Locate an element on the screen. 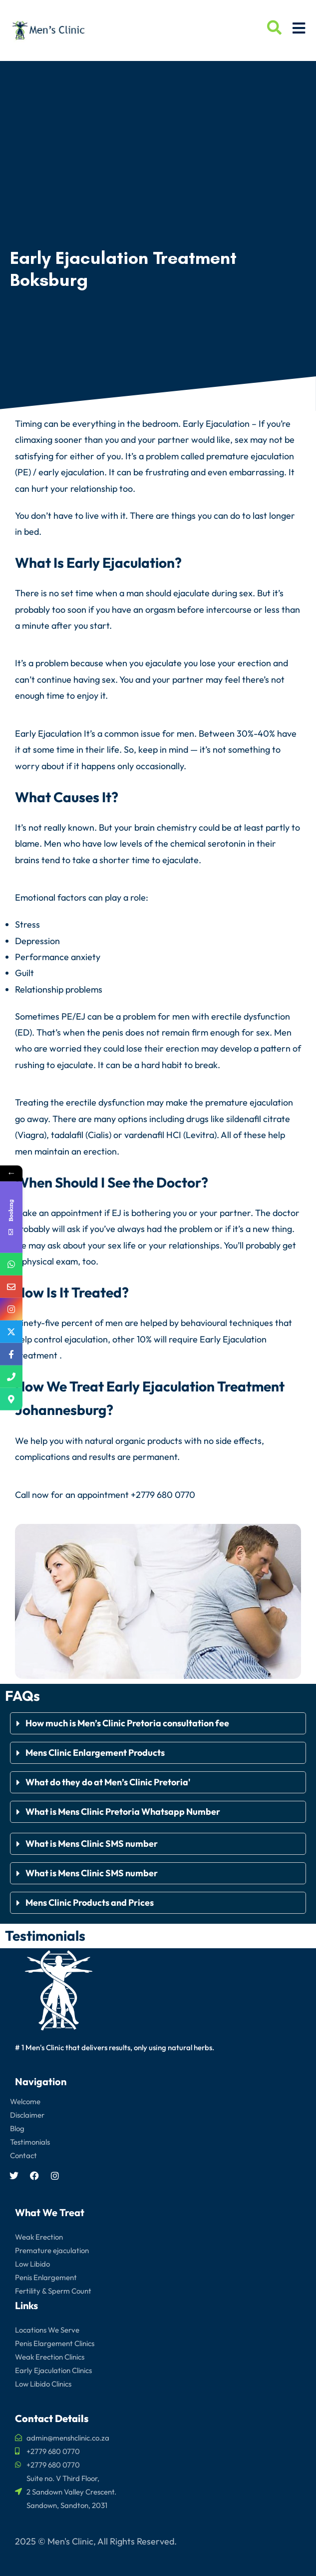 This screenshot has height=2576, width=316. +2779 680 0770 is located at coordinates (163, 1494).